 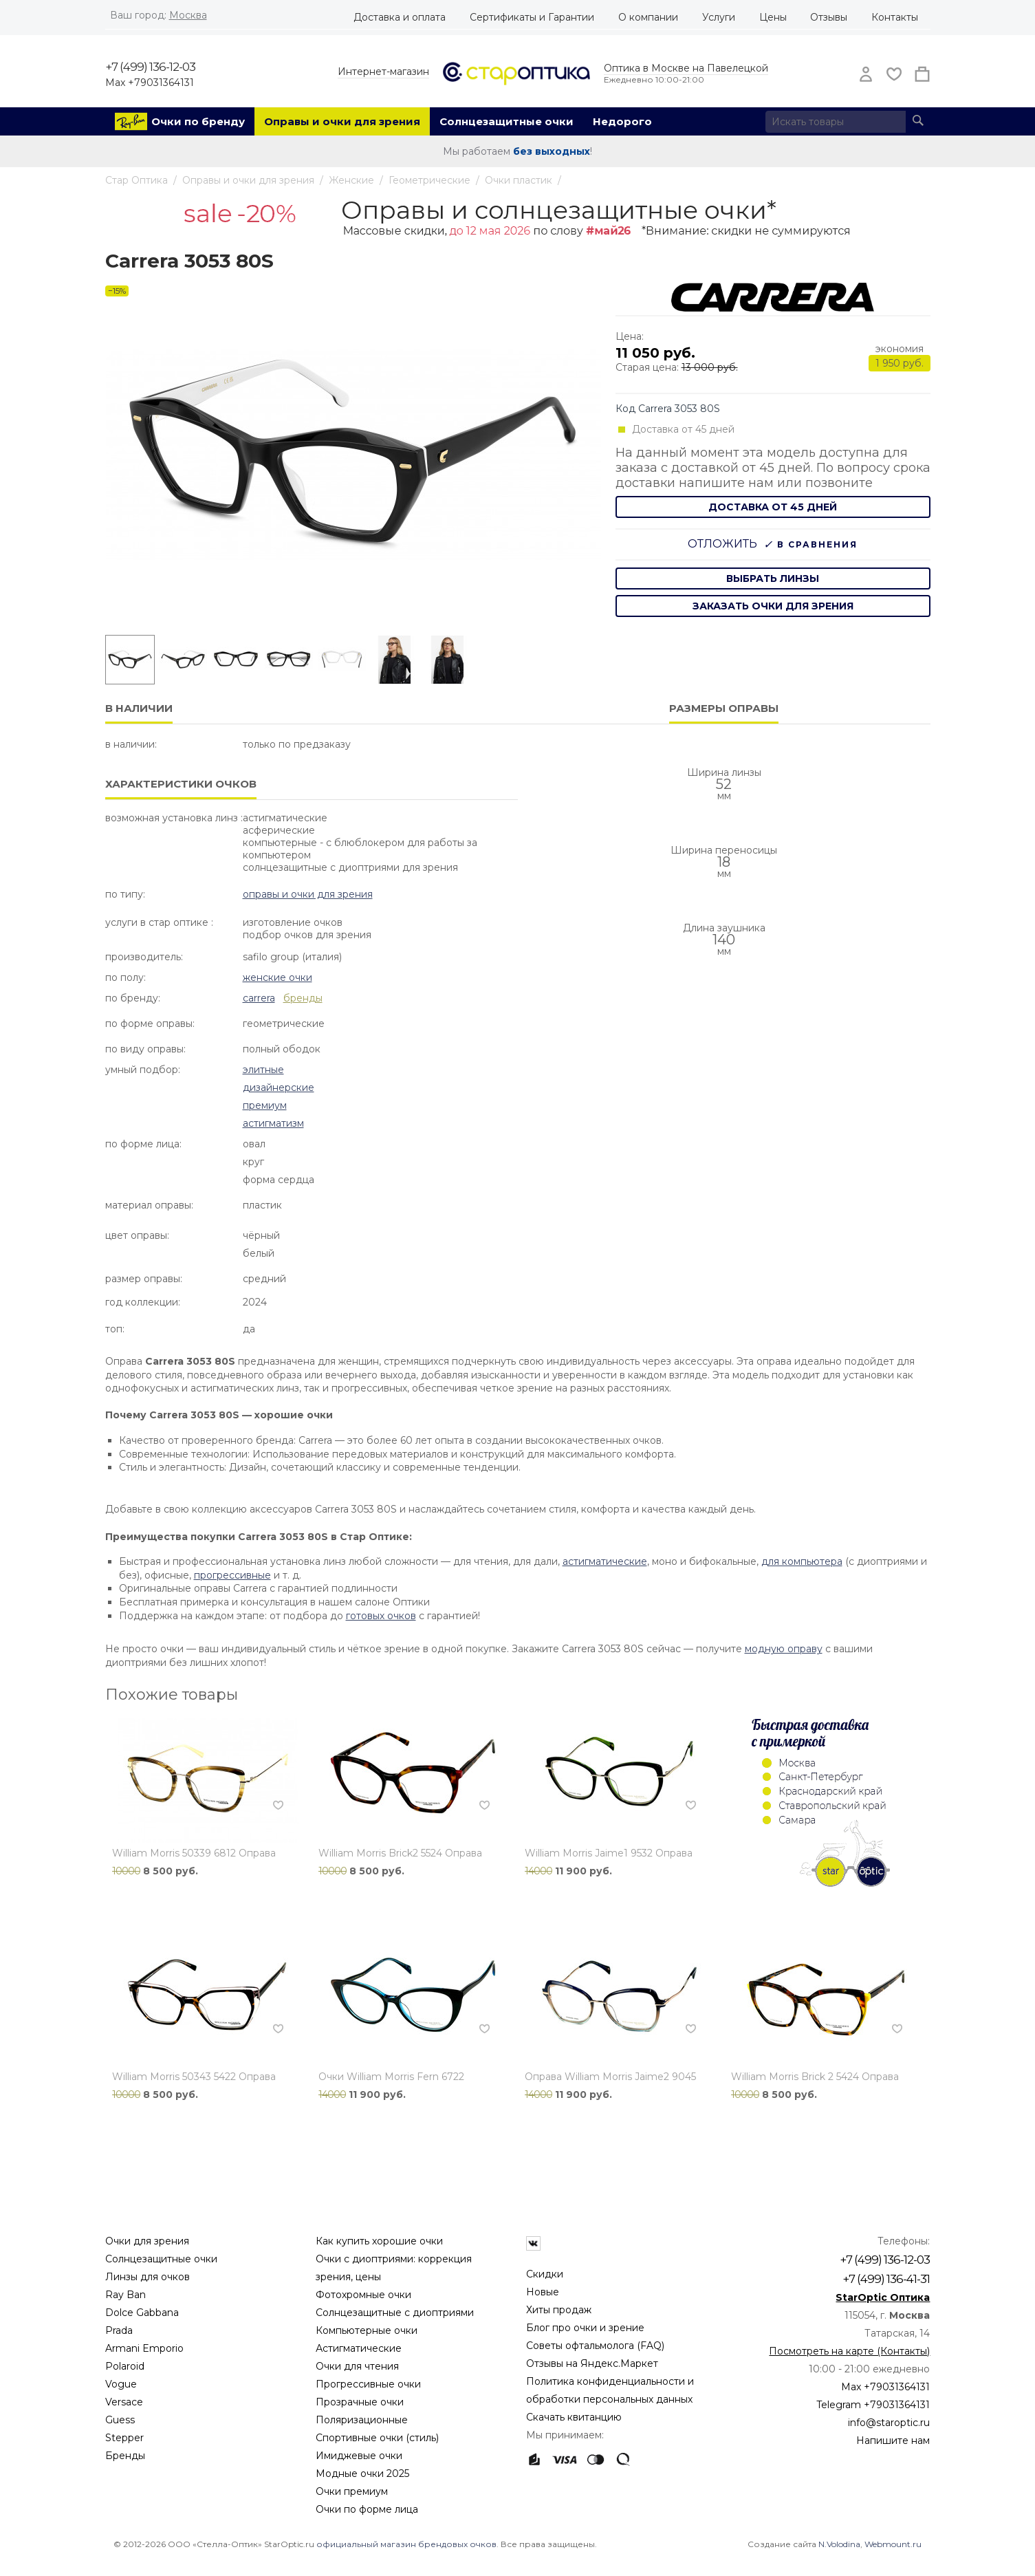 What do you see at coordinates (873, 2405) in the screenshot?
I see `Telegram +79031364131` at bounding box center [873, 2405].